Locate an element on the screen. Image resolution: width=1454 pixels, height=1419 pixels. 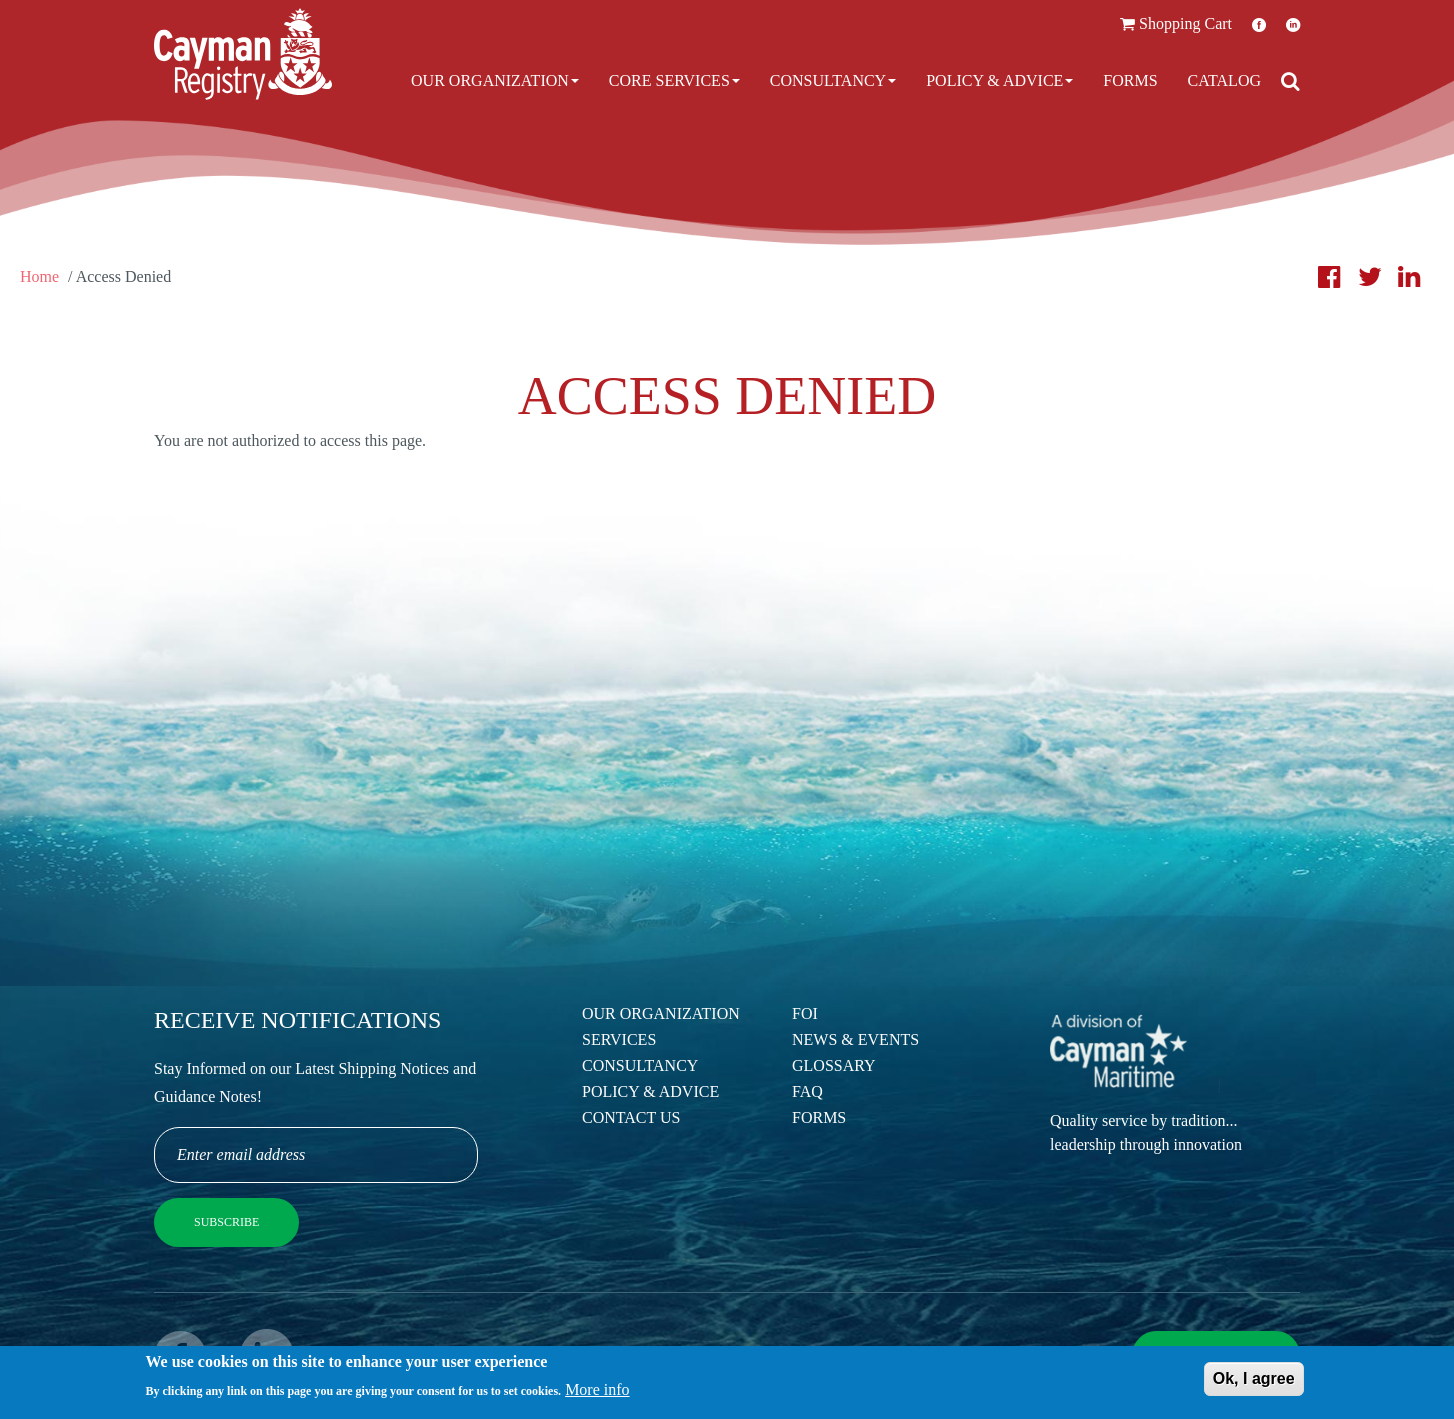
News & Events is located at coordinates (855, 1039).